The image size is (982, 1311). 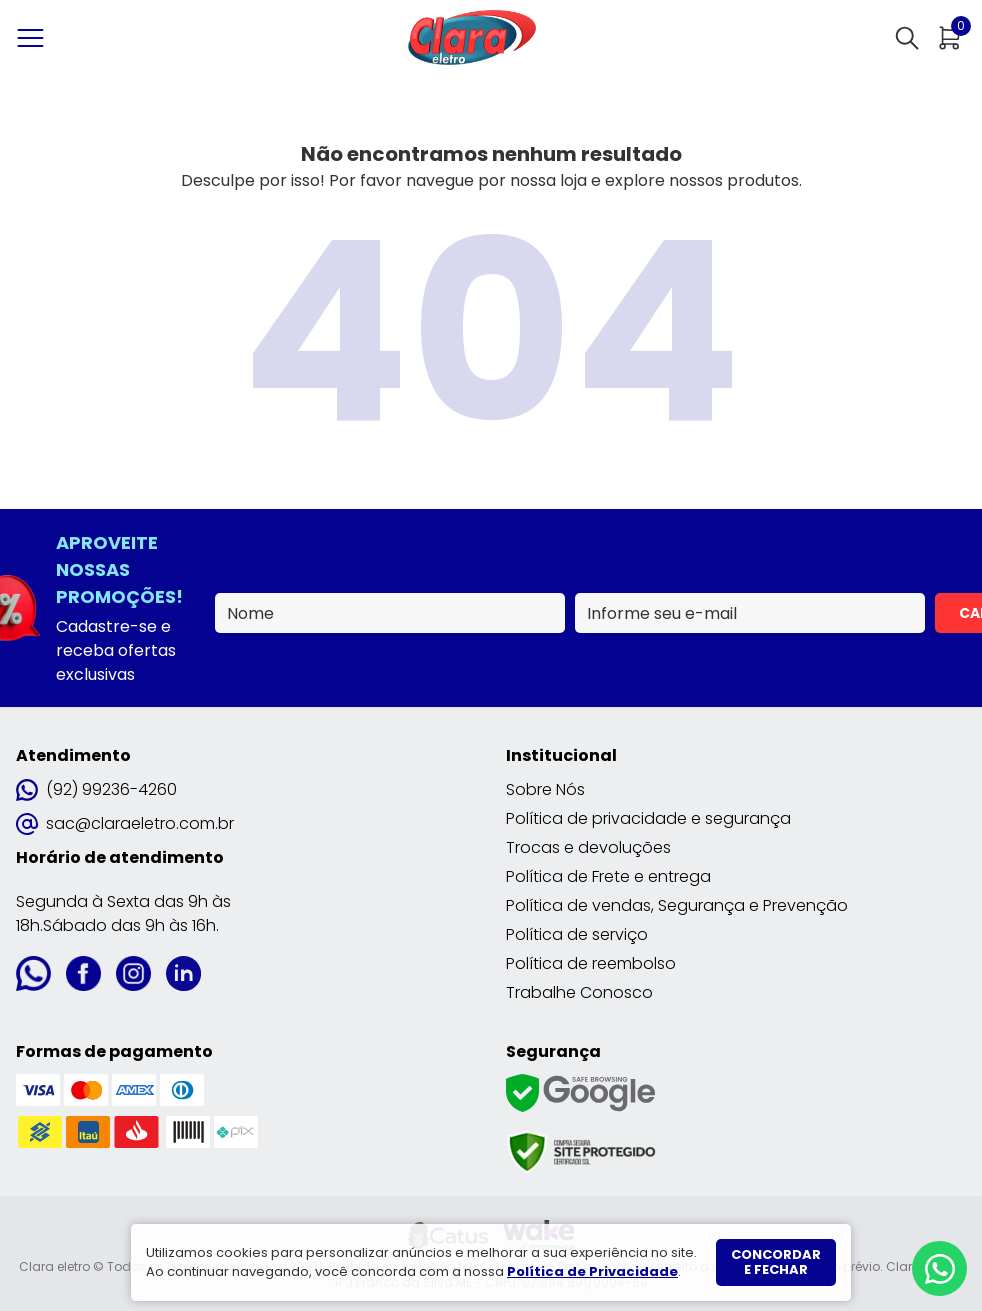 I want to click on Política de vendas, Segurança e Prevenção, so click(x=677, y=905).